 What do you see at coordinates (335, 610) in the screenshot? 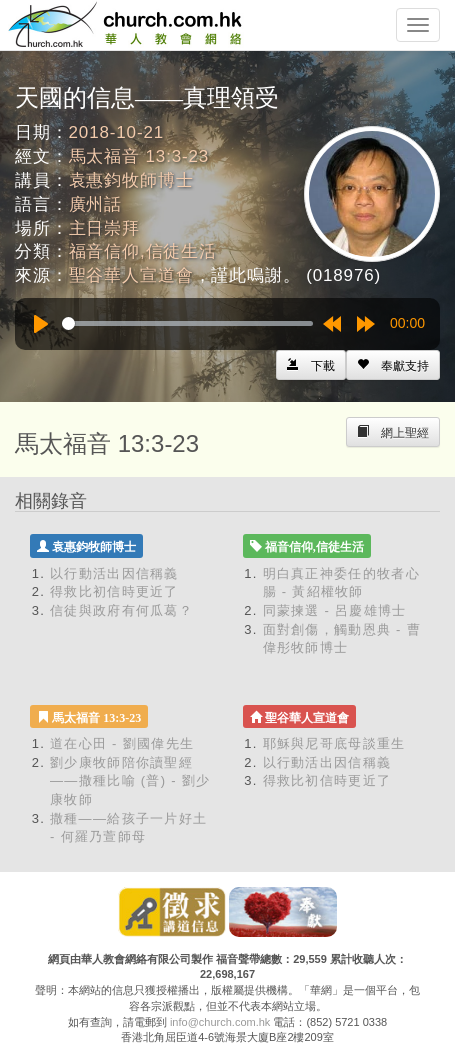
I see `同蒙揀選 - 呂慶雄博士` at bounding box center [335, 610].